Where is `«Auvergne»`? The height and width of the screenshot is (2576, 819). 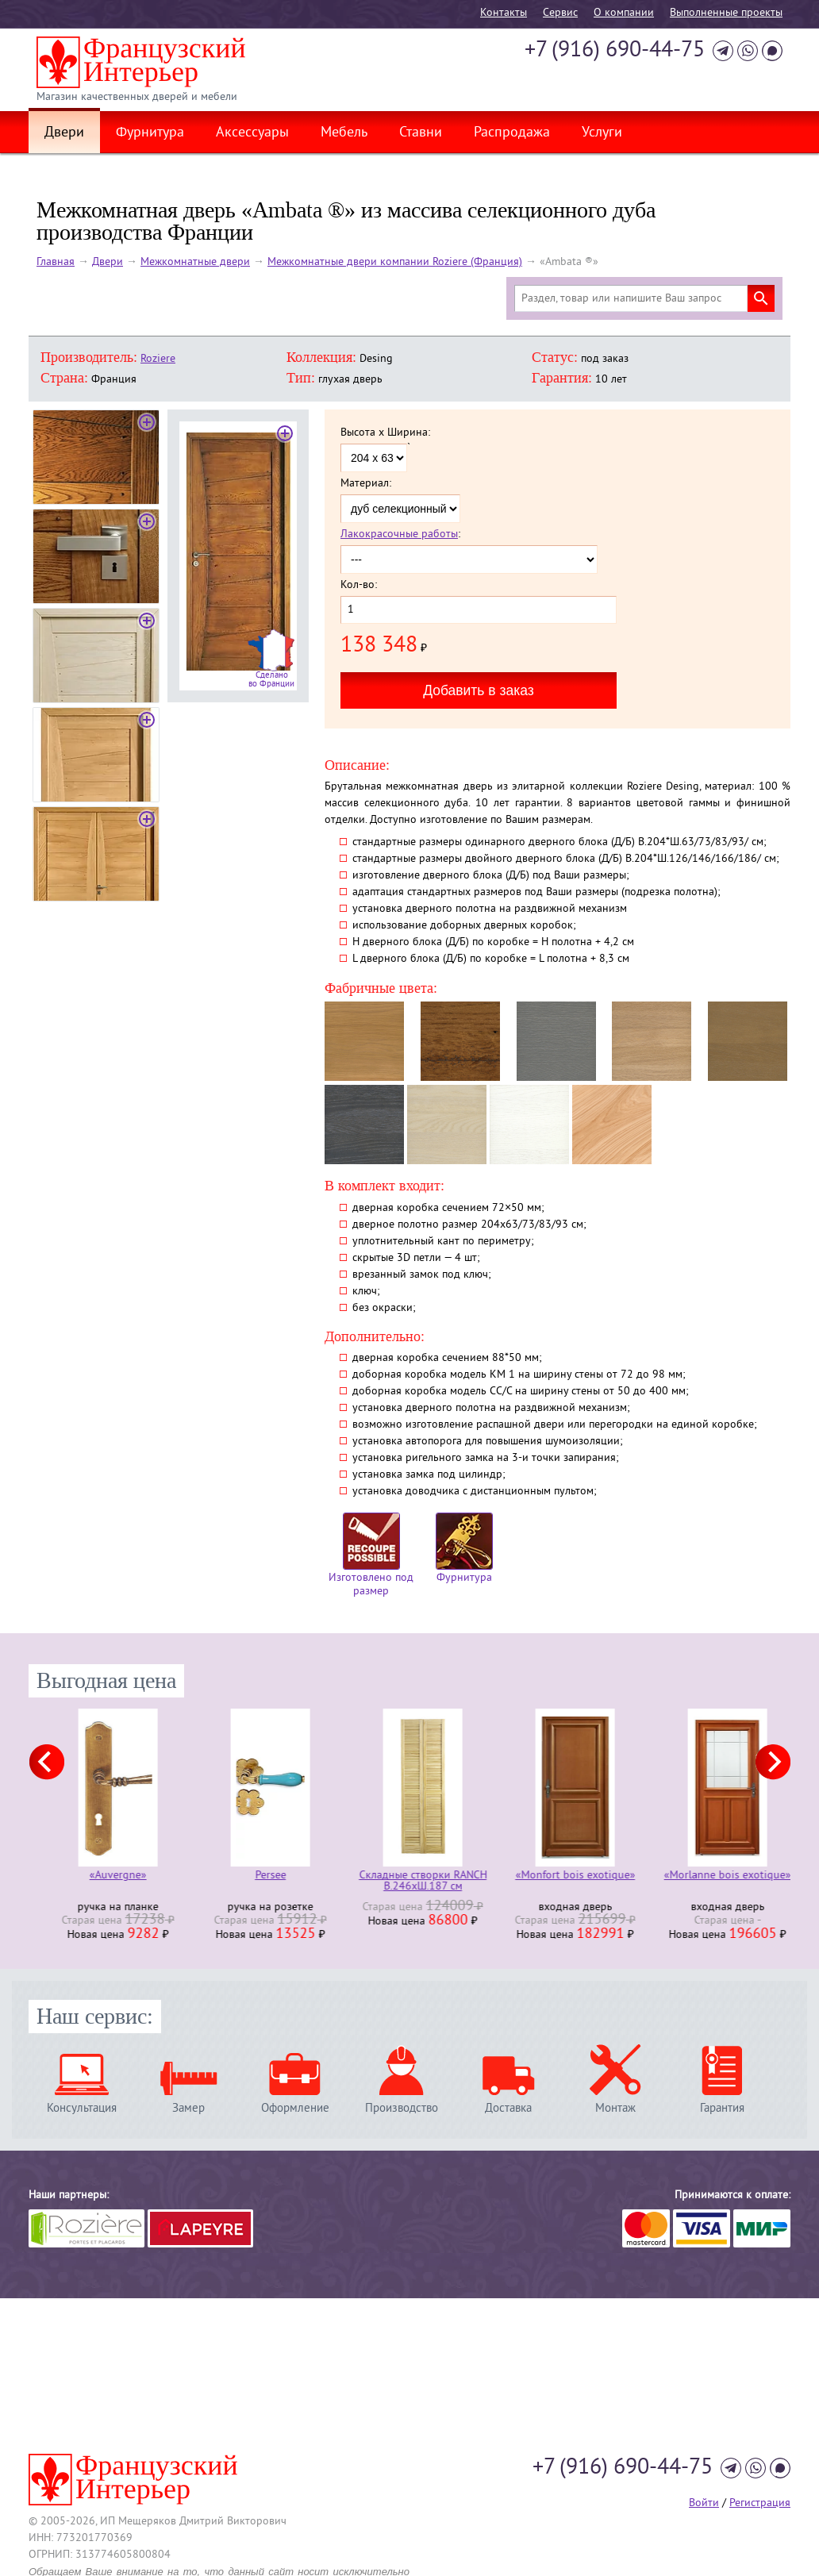
«Auvergne» is located at coordinates (257, 1876).